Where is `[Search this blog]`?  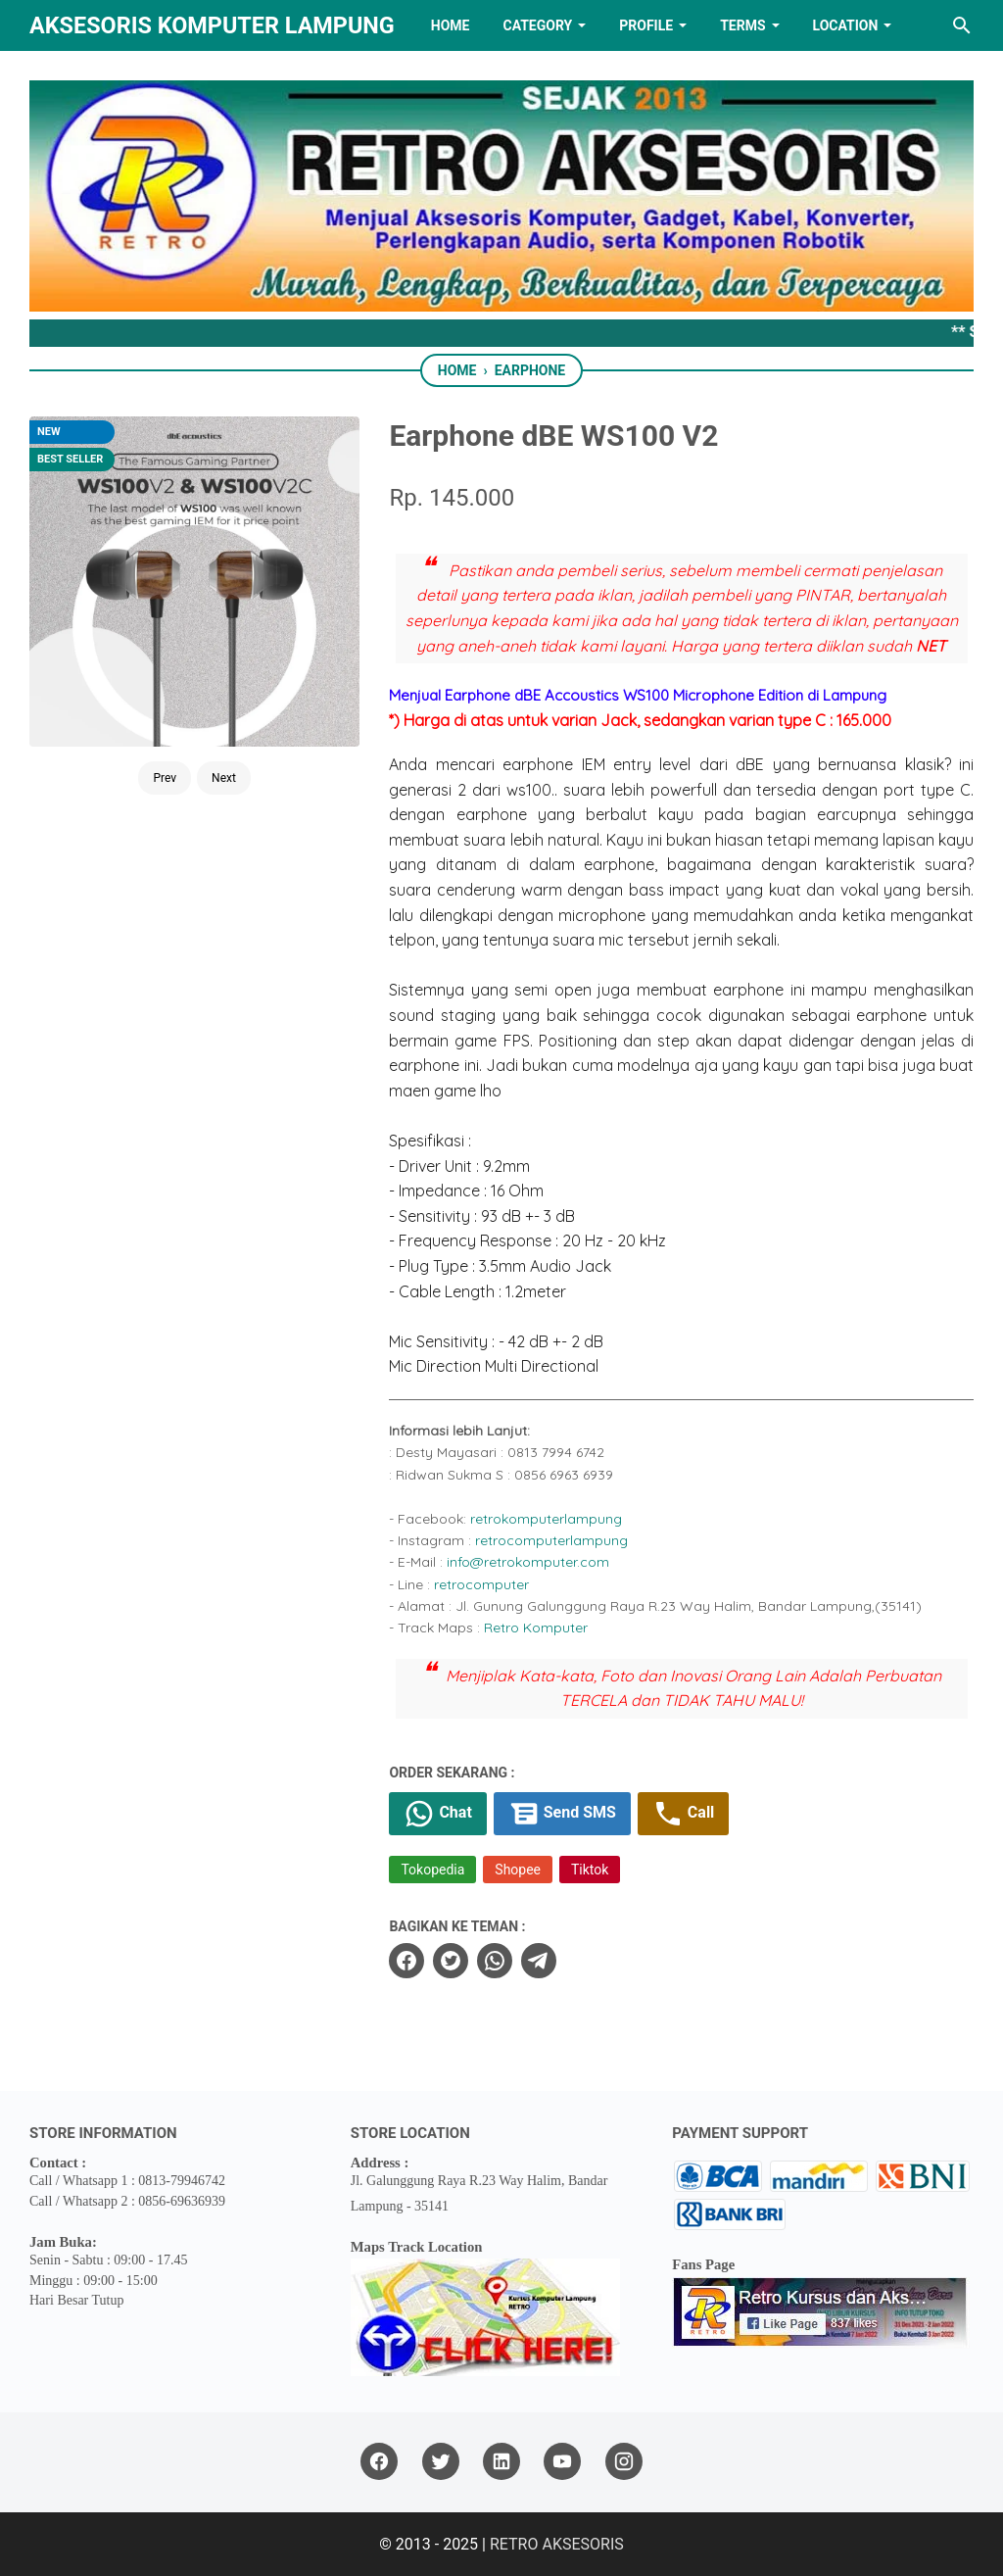 [Search this blog] is located at coordinates (962, 25).